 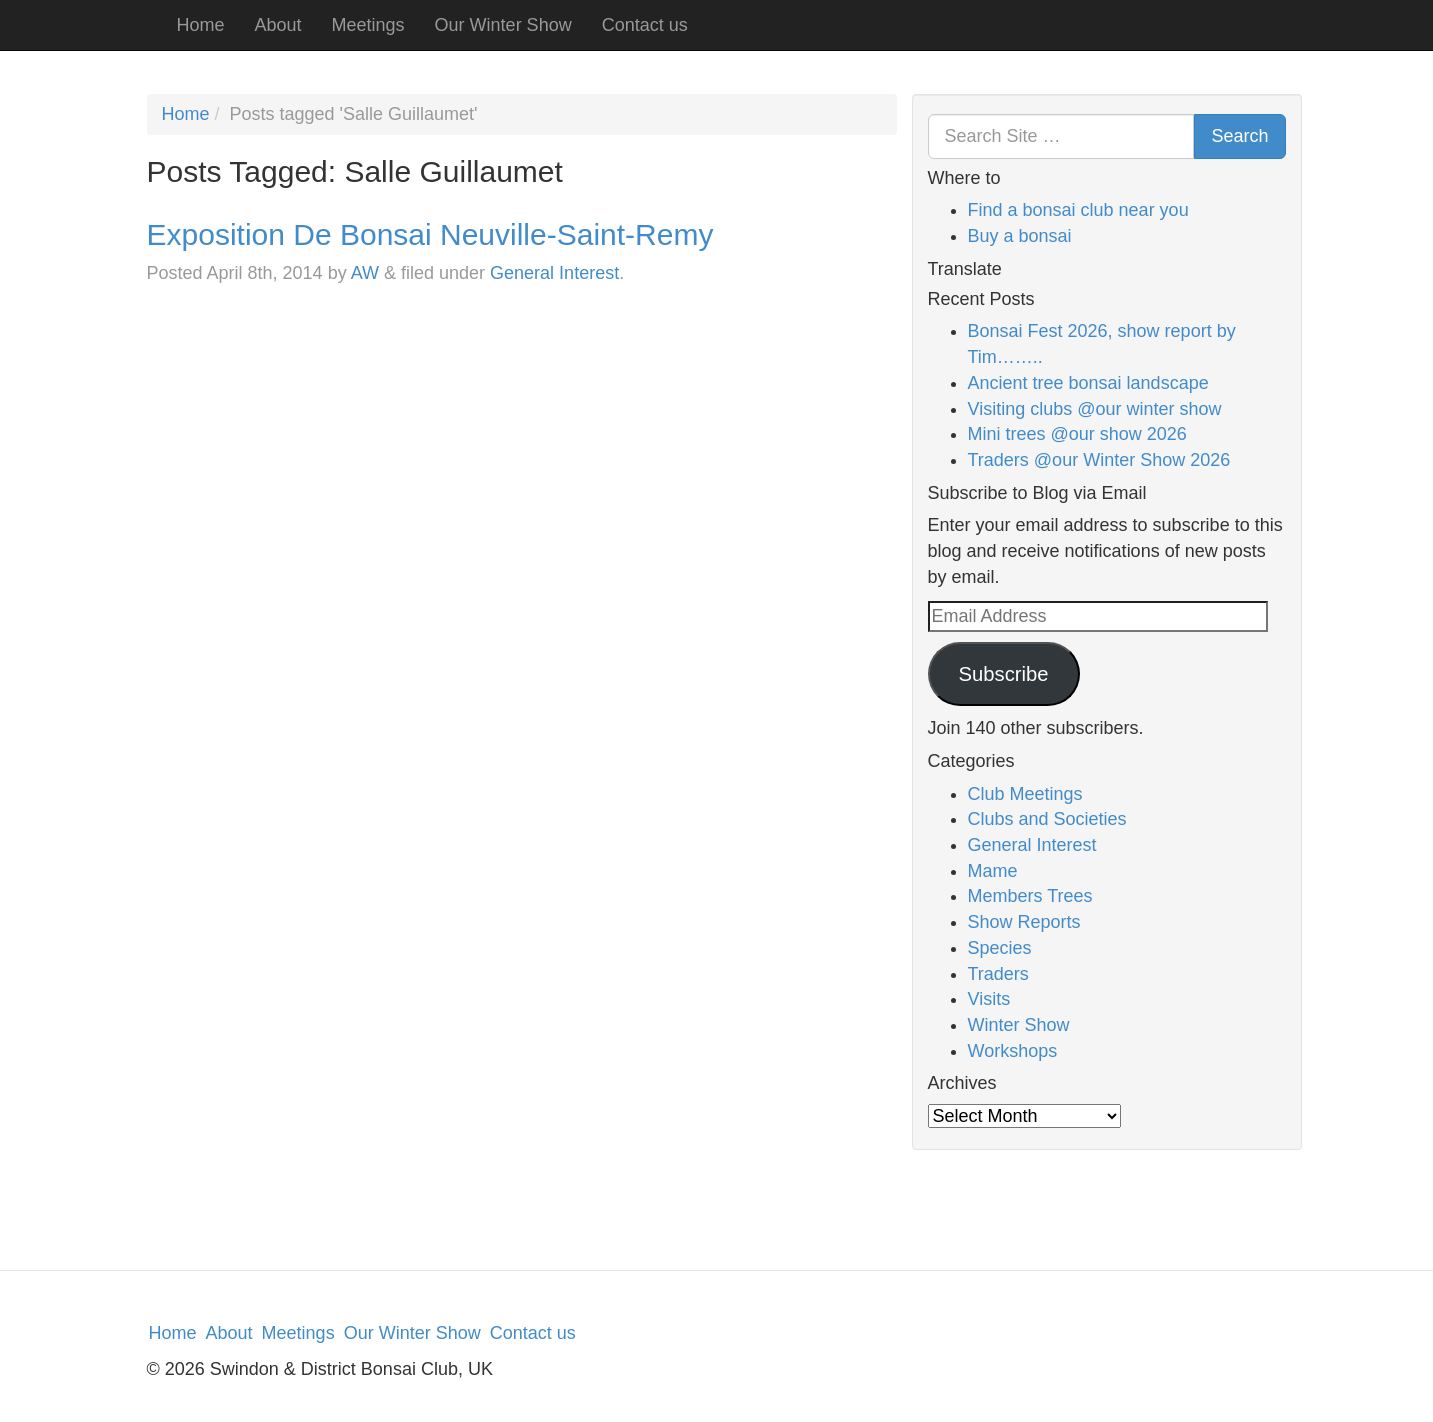 What do you see at coordinates (554, 273) in the screenshot?
I see `General Interest` at bounding box center [554, 273].